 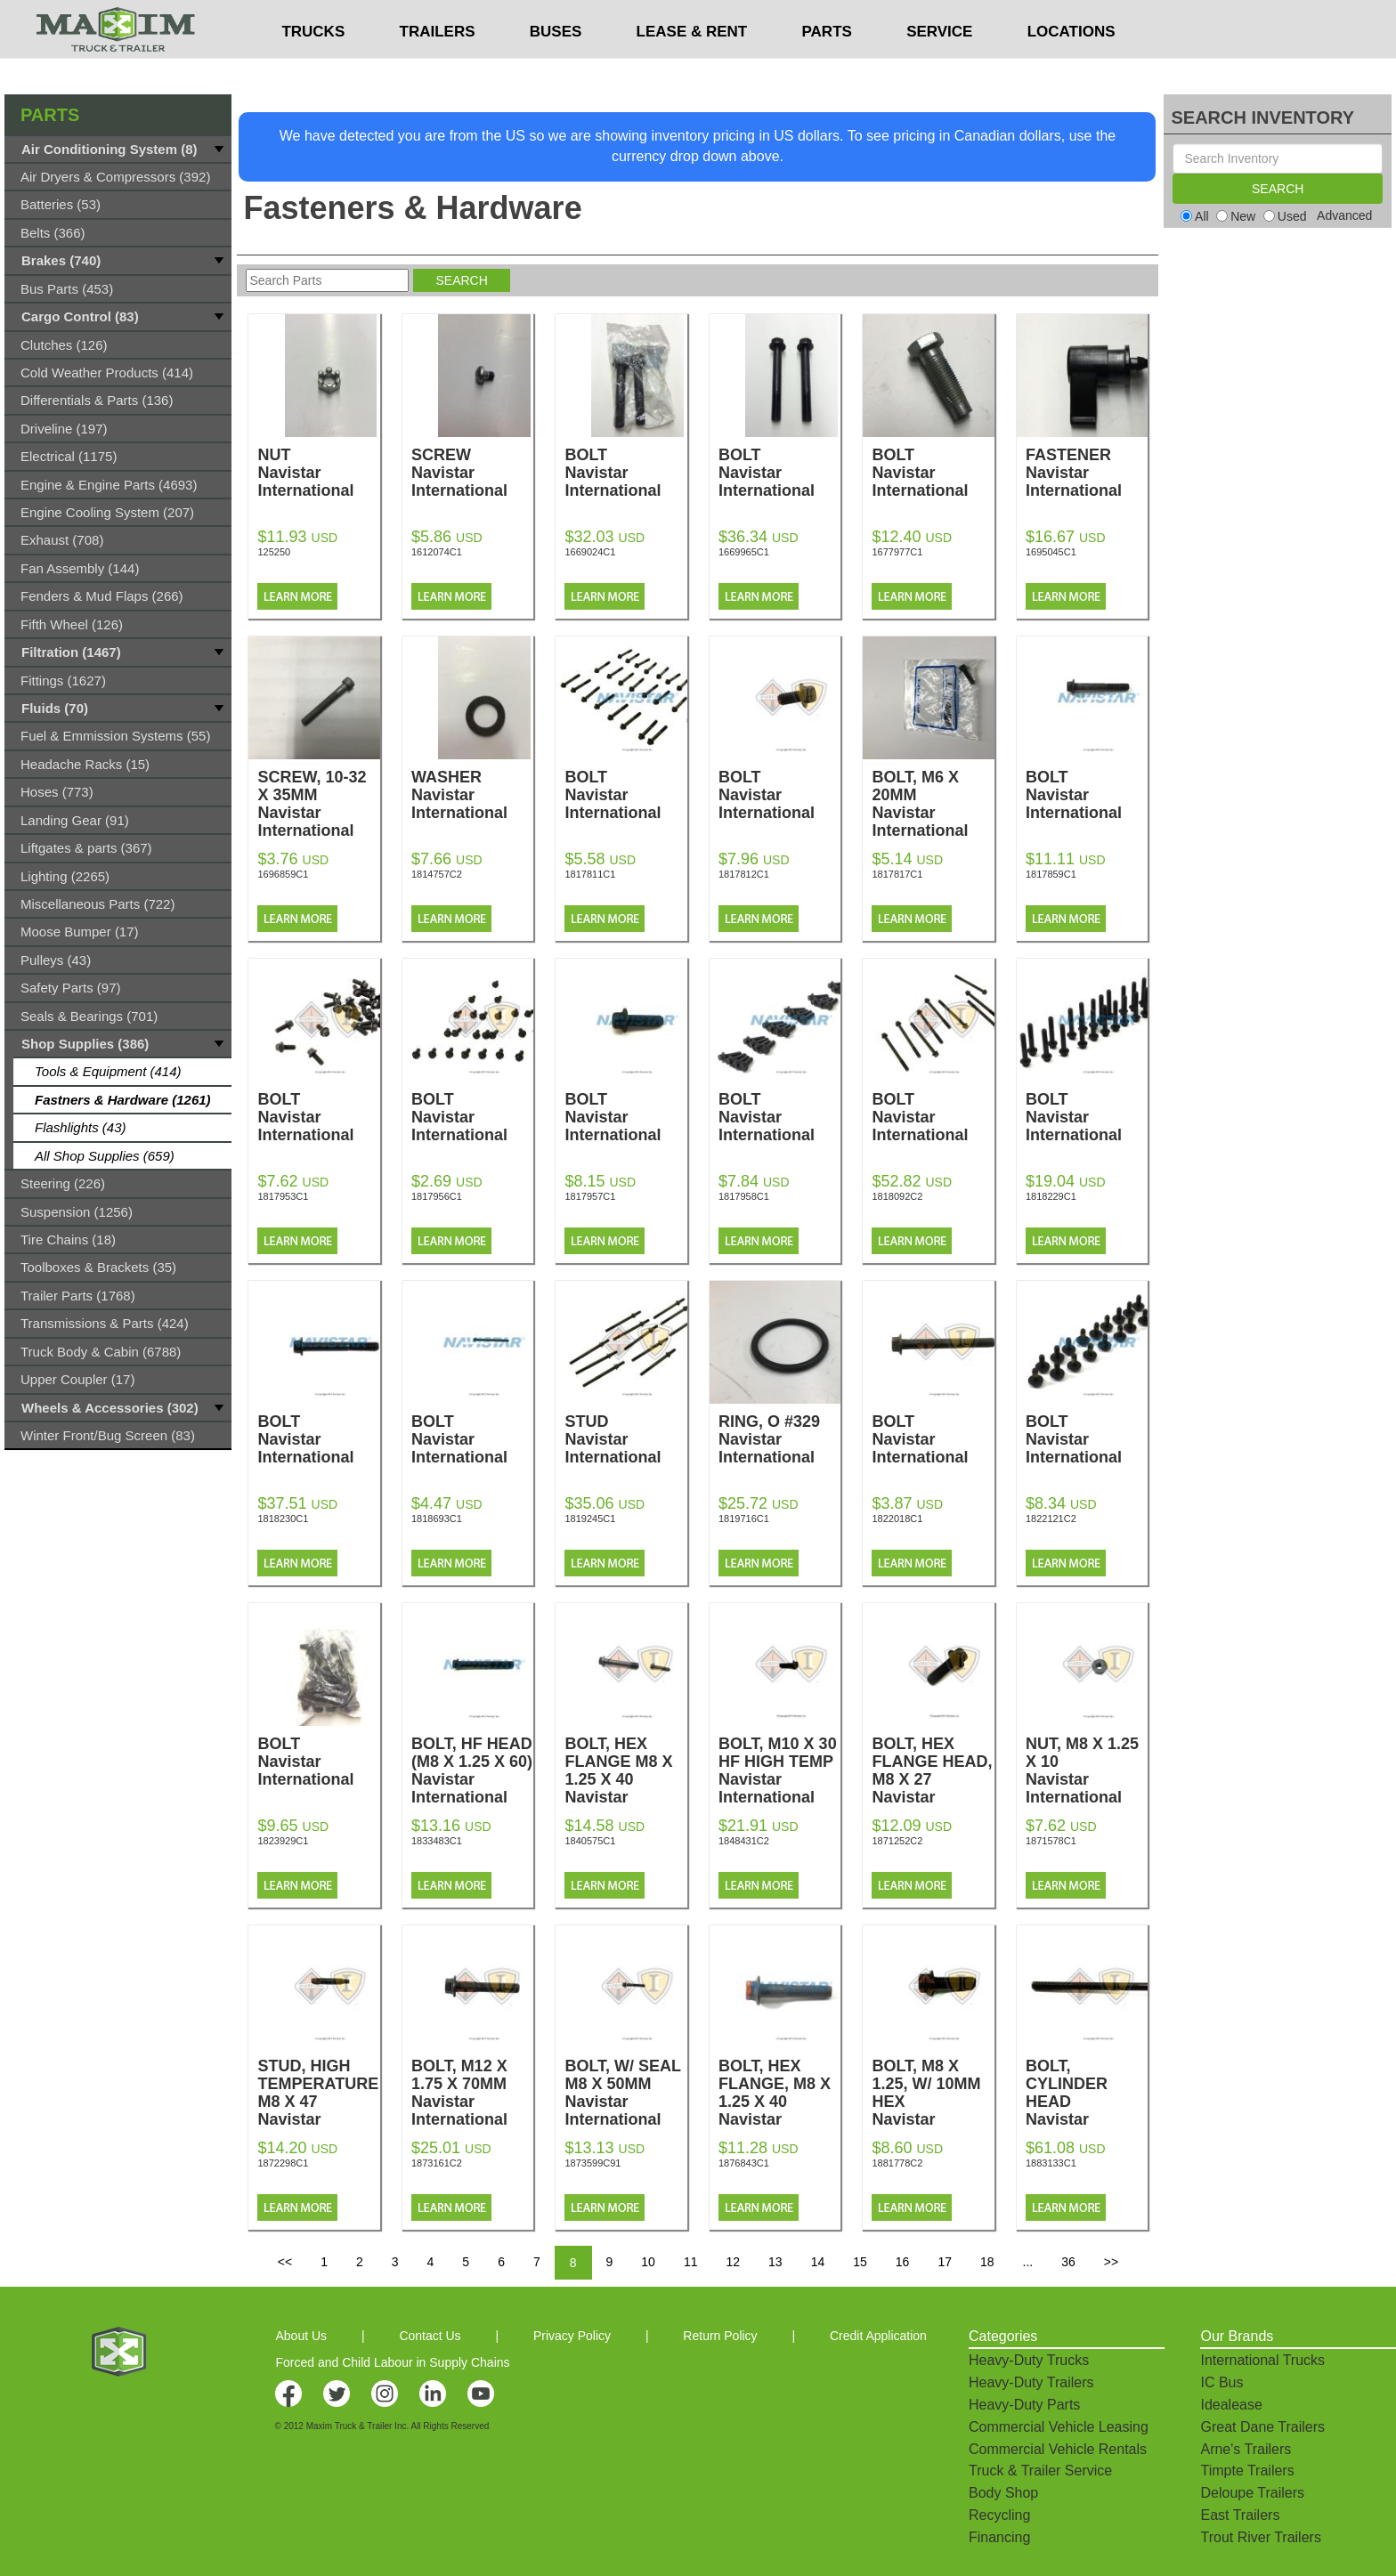 What do you see at coordinates (1252, 2492) in the screenshot?
I see `Deloupe Trailers` at bounding box center [1252, 2492].